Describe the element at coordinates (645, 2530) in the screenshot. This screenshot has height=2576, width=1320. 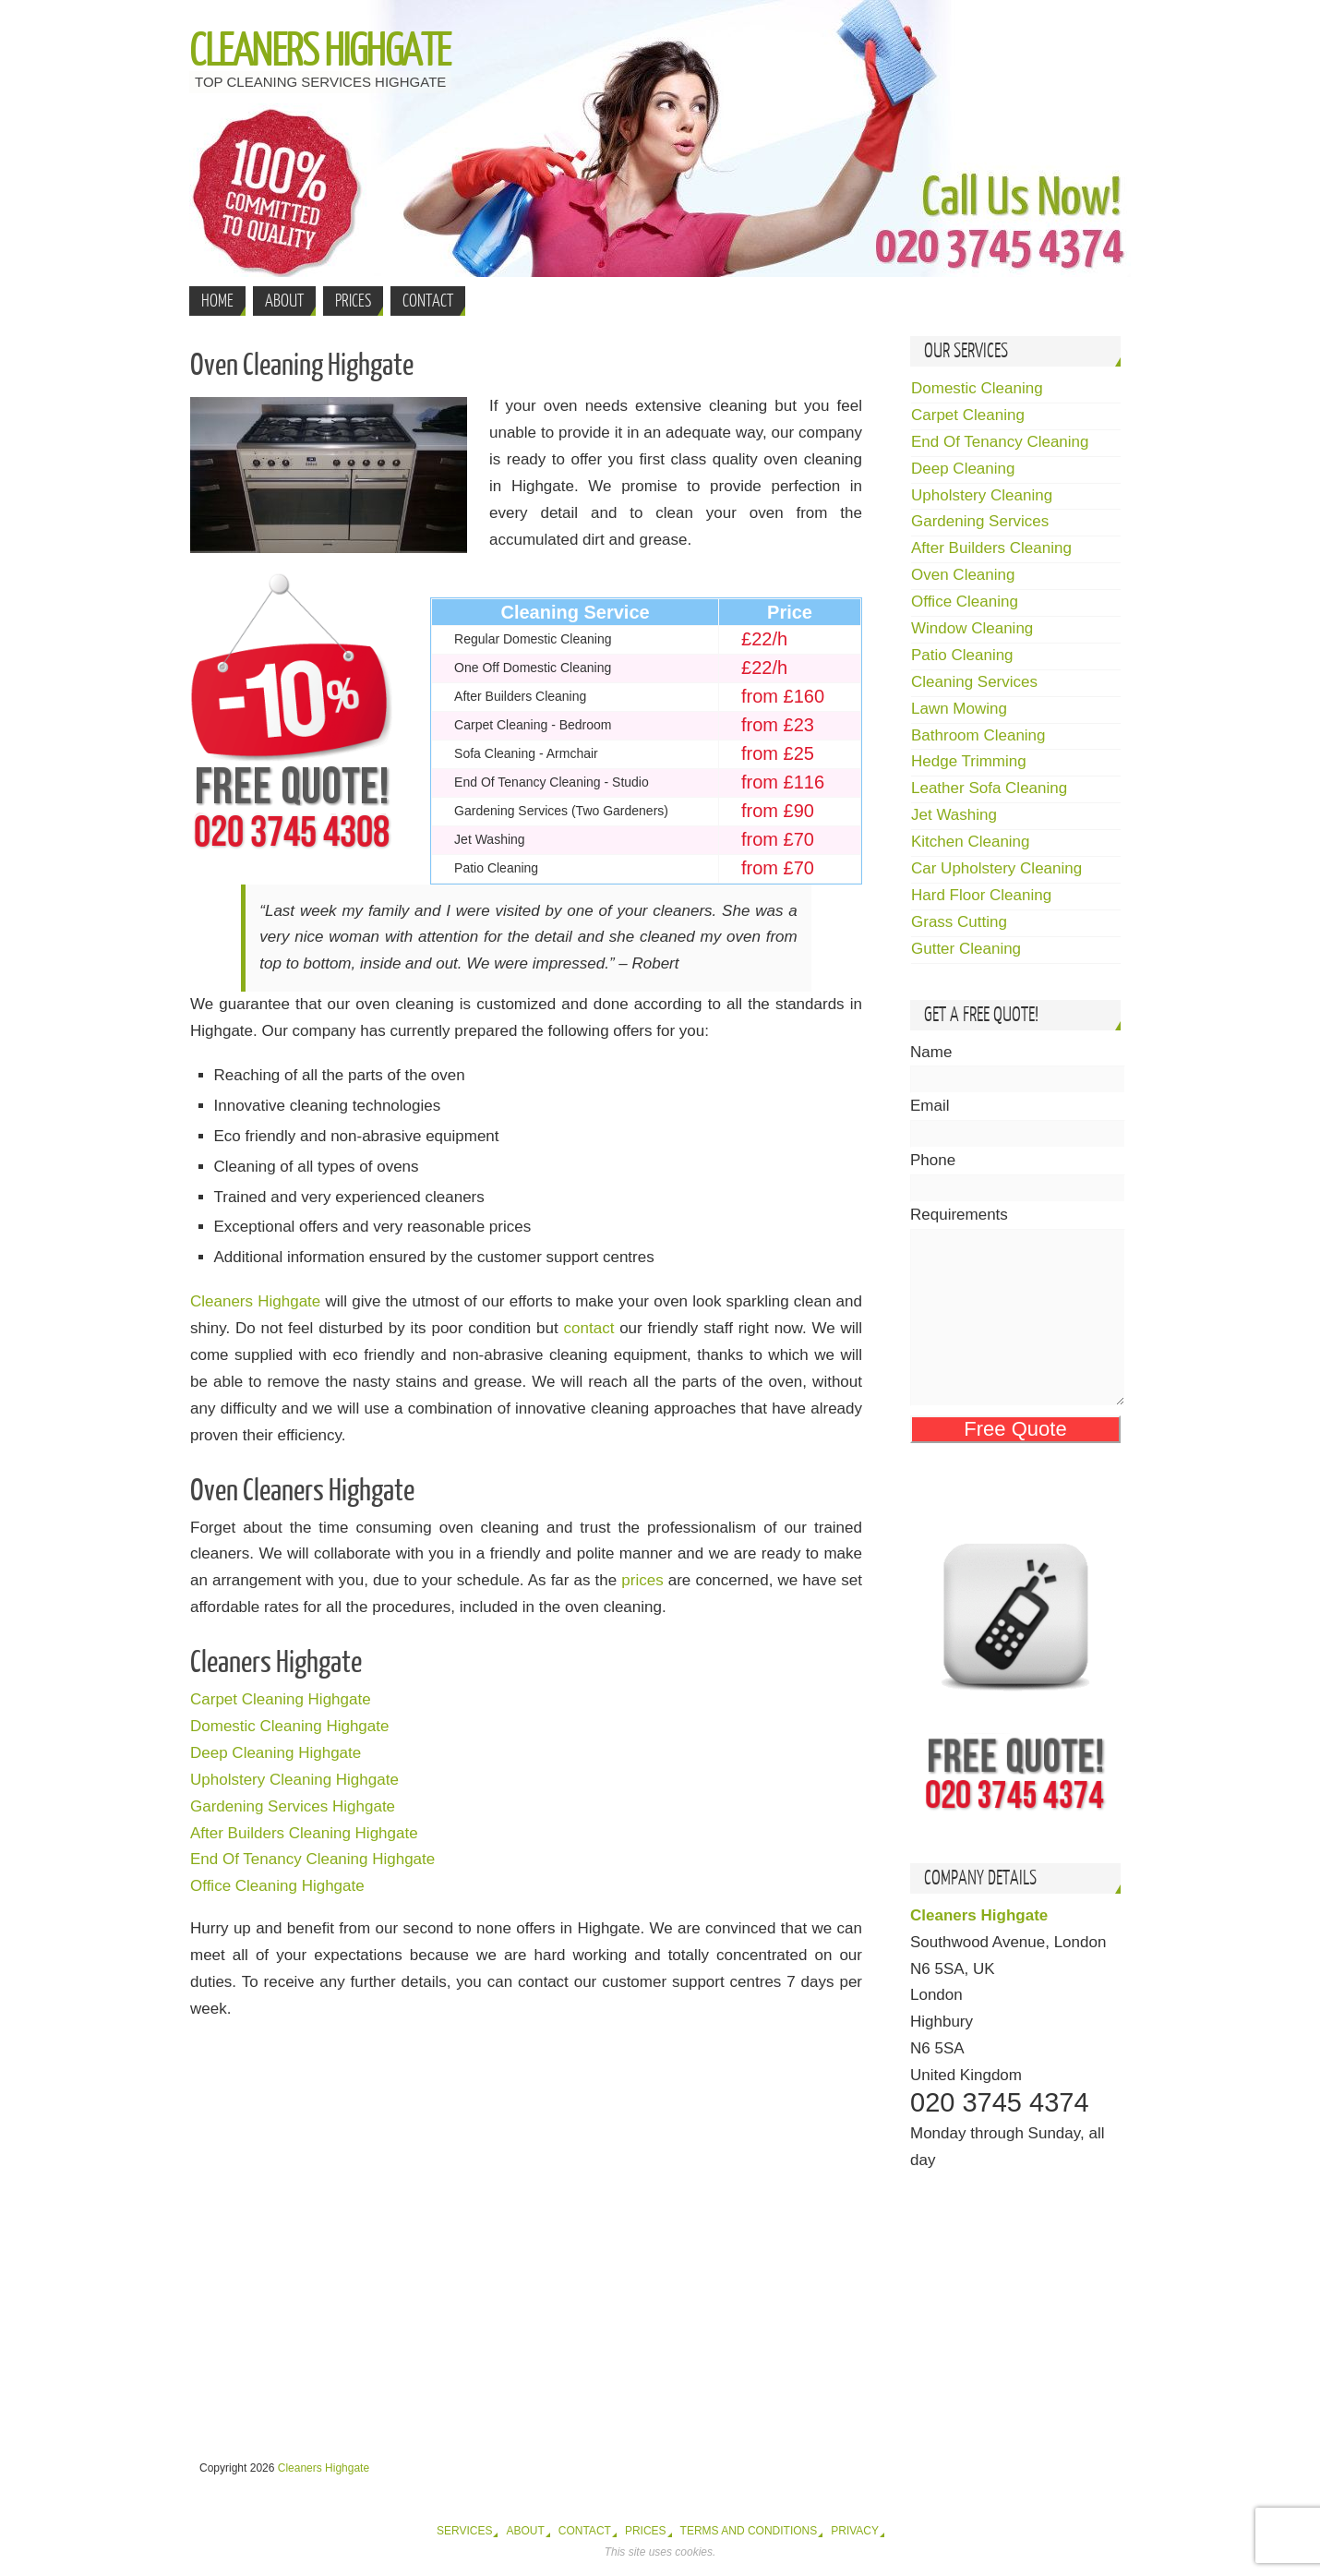
I see `Prices` at that location.